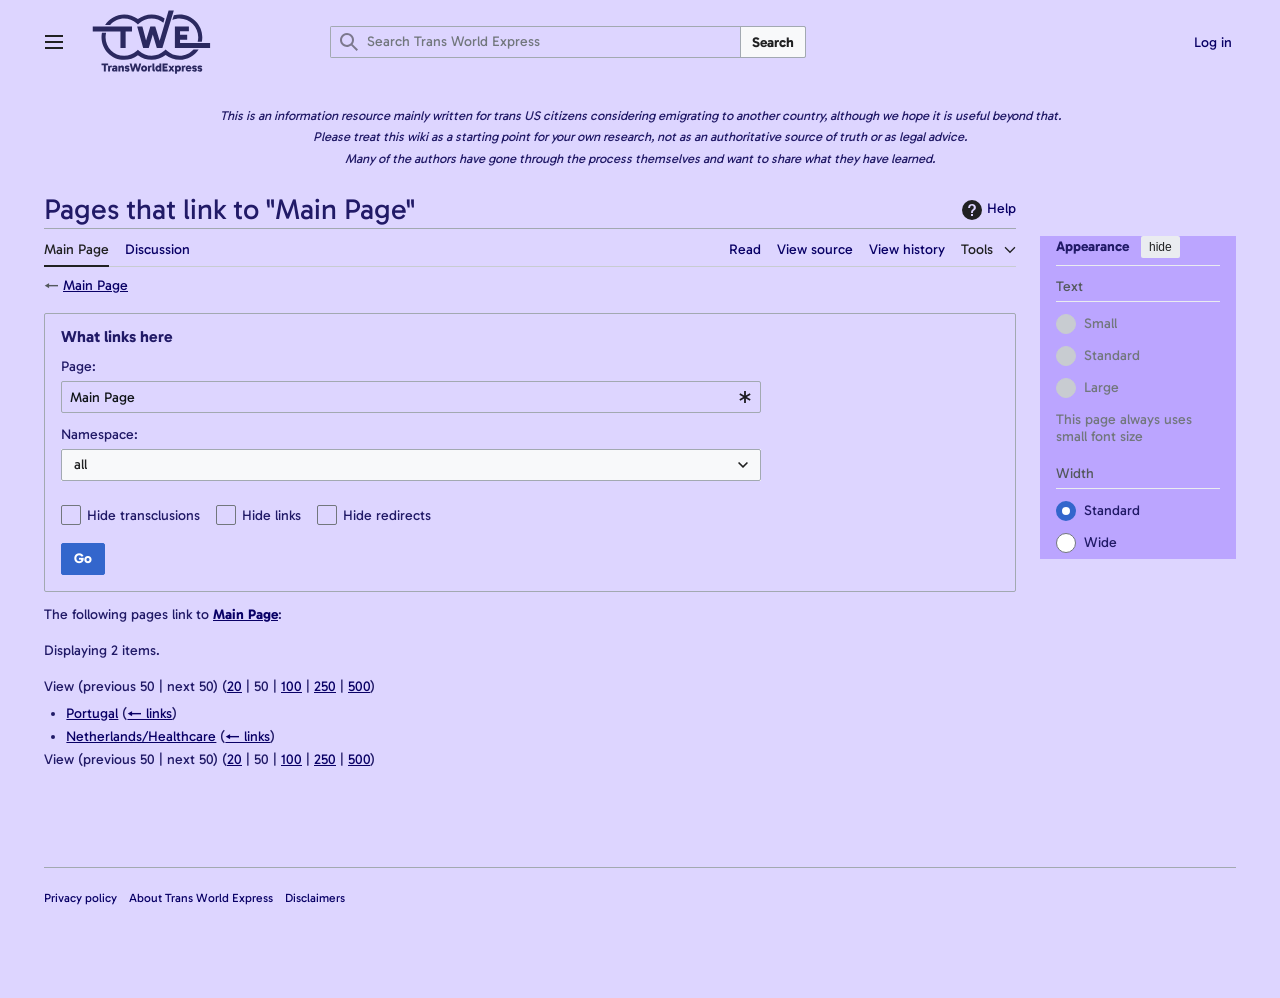  Describe the element at coordinates (149, 713) in the screenshot. I see `← links` at that location.